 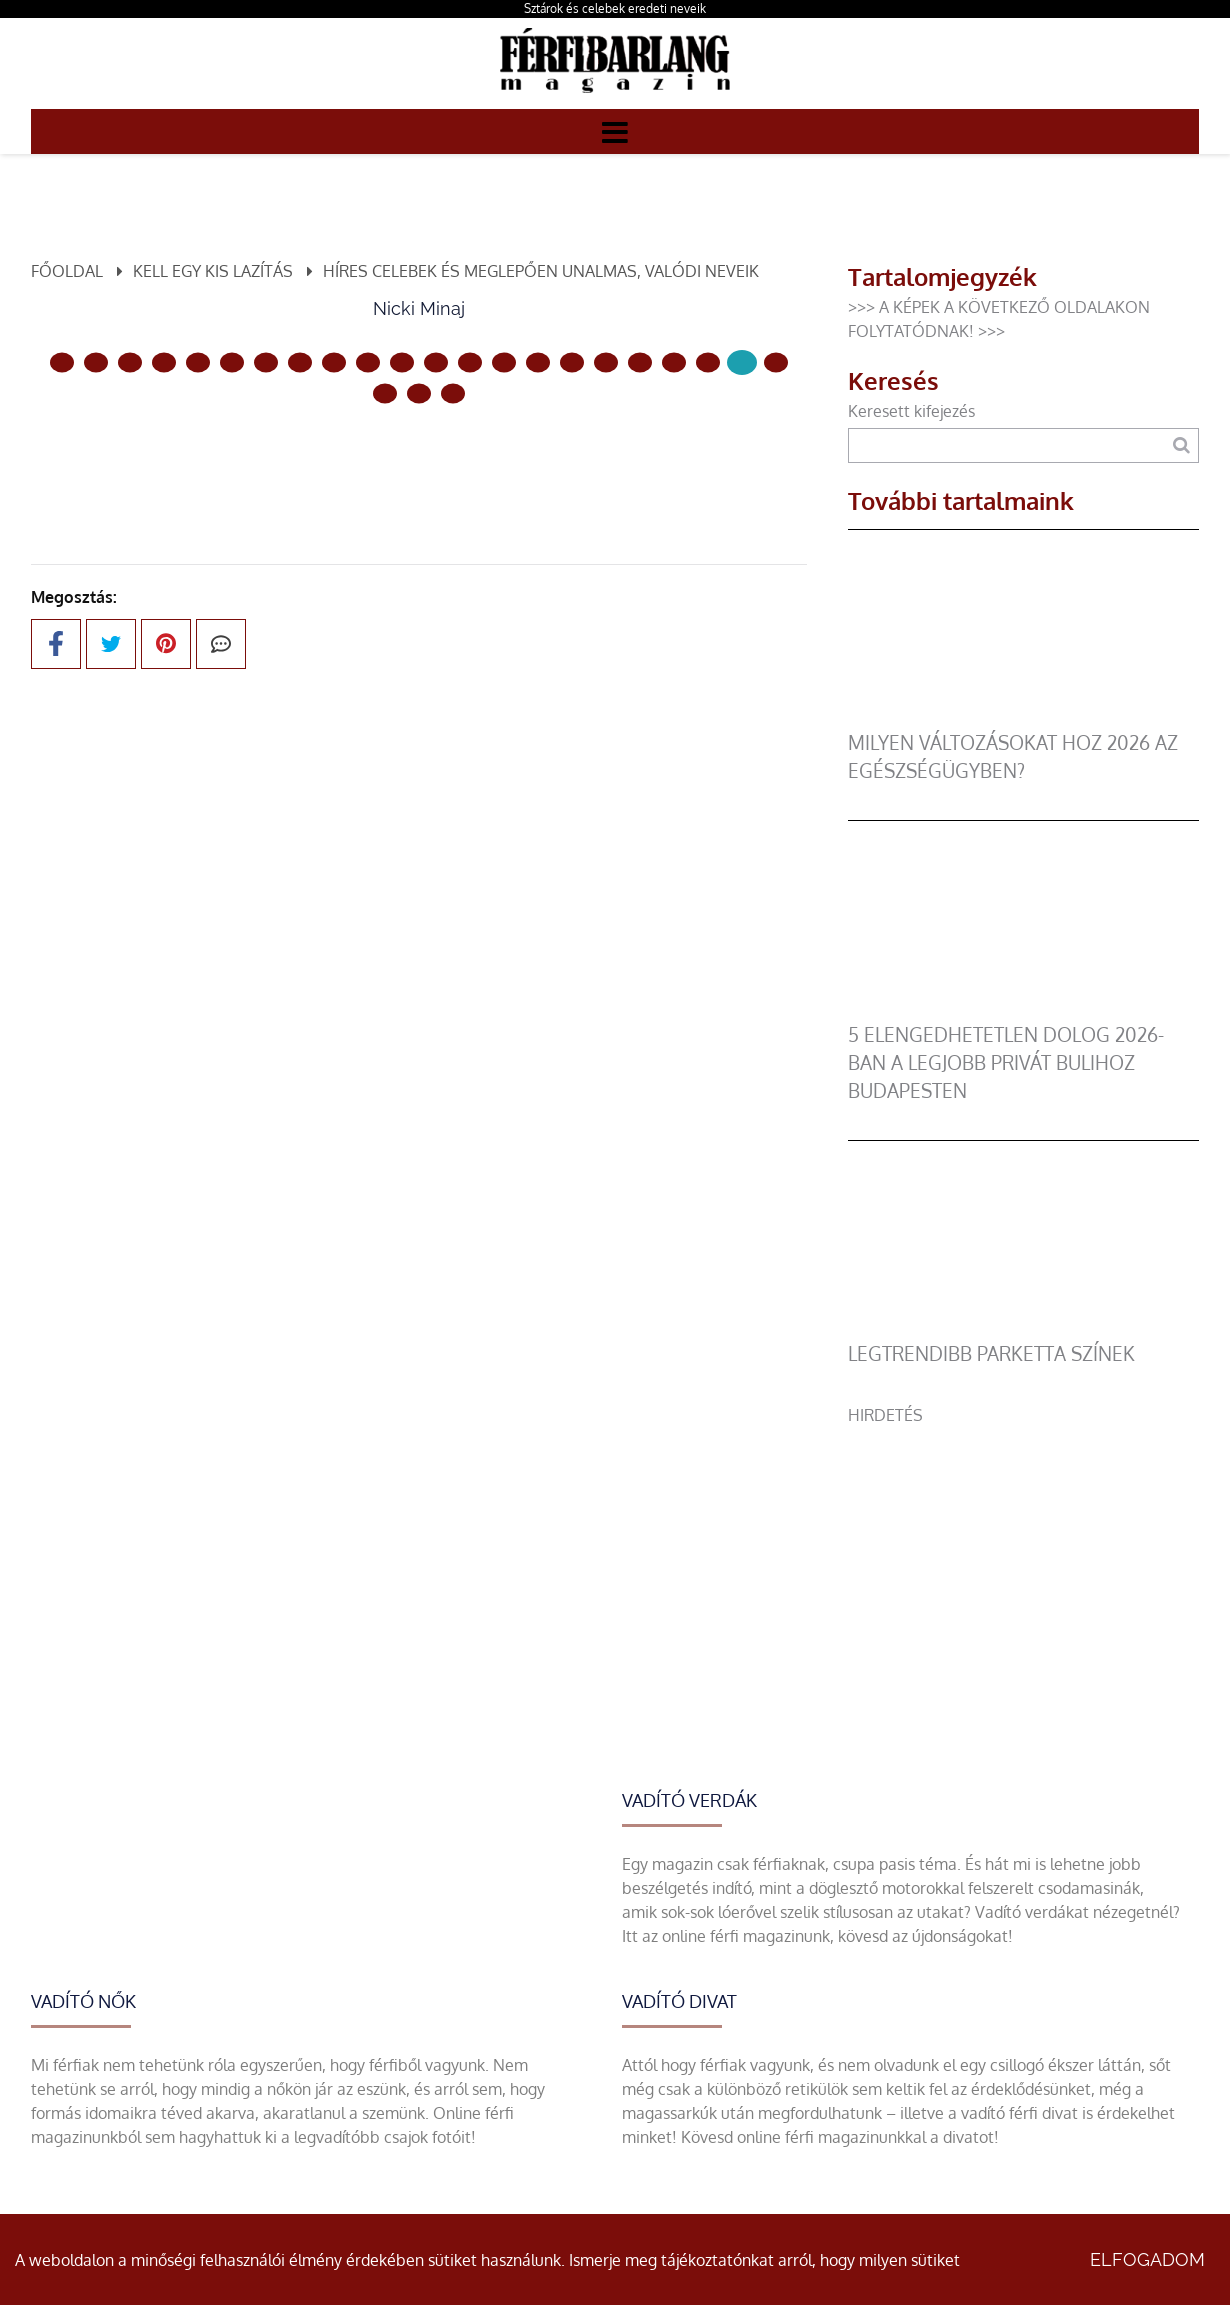 What do you see at coordinates (300, 362) in the screenshot?
I see `[7 Oldal]` at bounding box center [300, 362].